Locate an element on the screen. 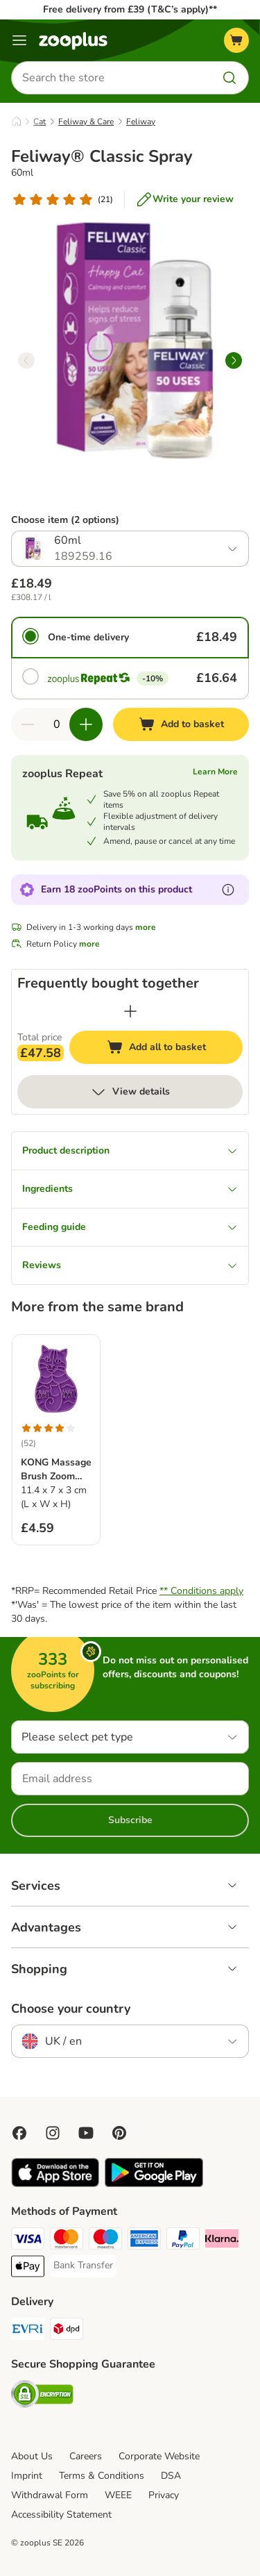  [right] is located at coordinates (233, 360).